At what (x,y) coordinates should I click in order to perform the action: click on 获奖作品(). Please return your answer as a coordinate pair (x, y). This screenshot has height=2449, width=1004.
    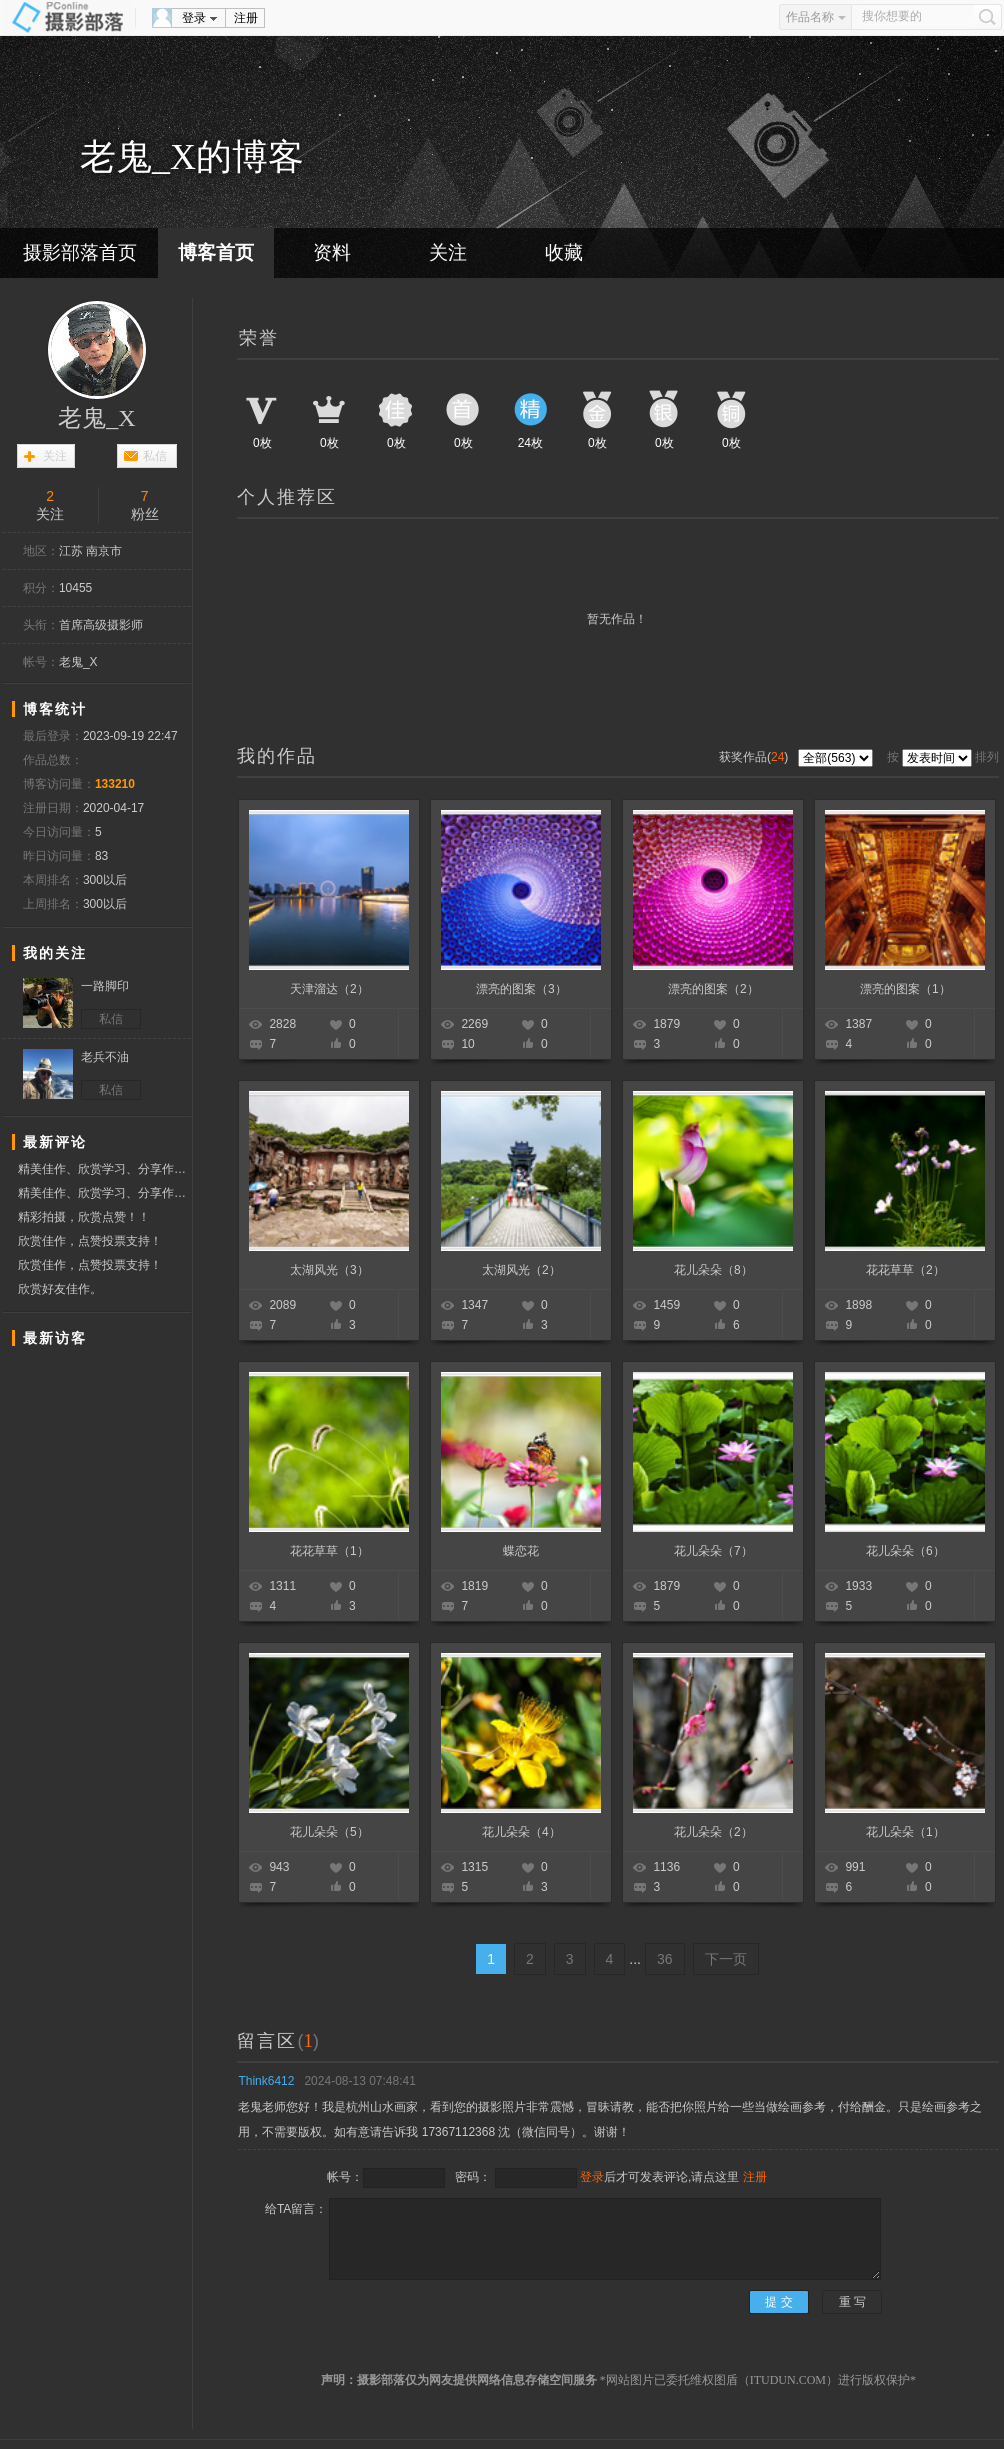
    Looking at the image, I should click on (755, 757).